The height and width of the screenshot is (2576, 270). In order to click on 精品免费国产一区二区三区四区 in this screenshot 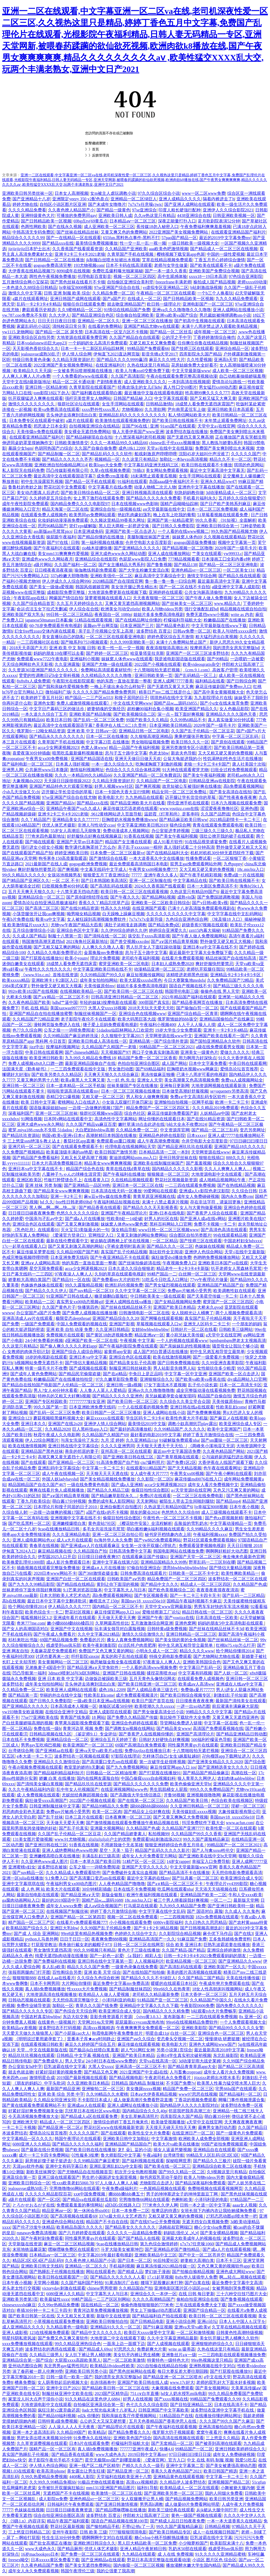, I will do `click(176, 1579)`.